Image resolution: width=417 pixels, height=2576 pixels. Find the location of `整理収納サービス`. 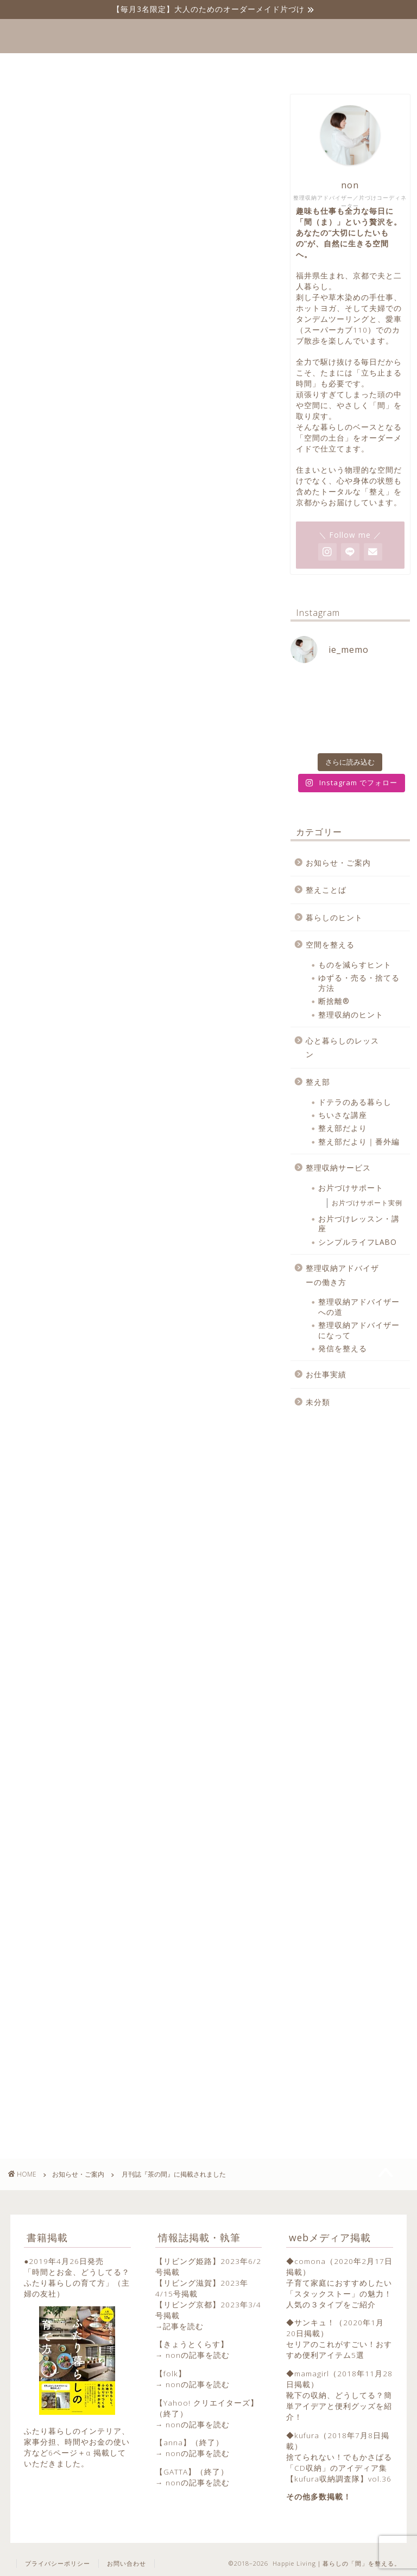

整理収納サービス is located at coordinates (338, 1167).